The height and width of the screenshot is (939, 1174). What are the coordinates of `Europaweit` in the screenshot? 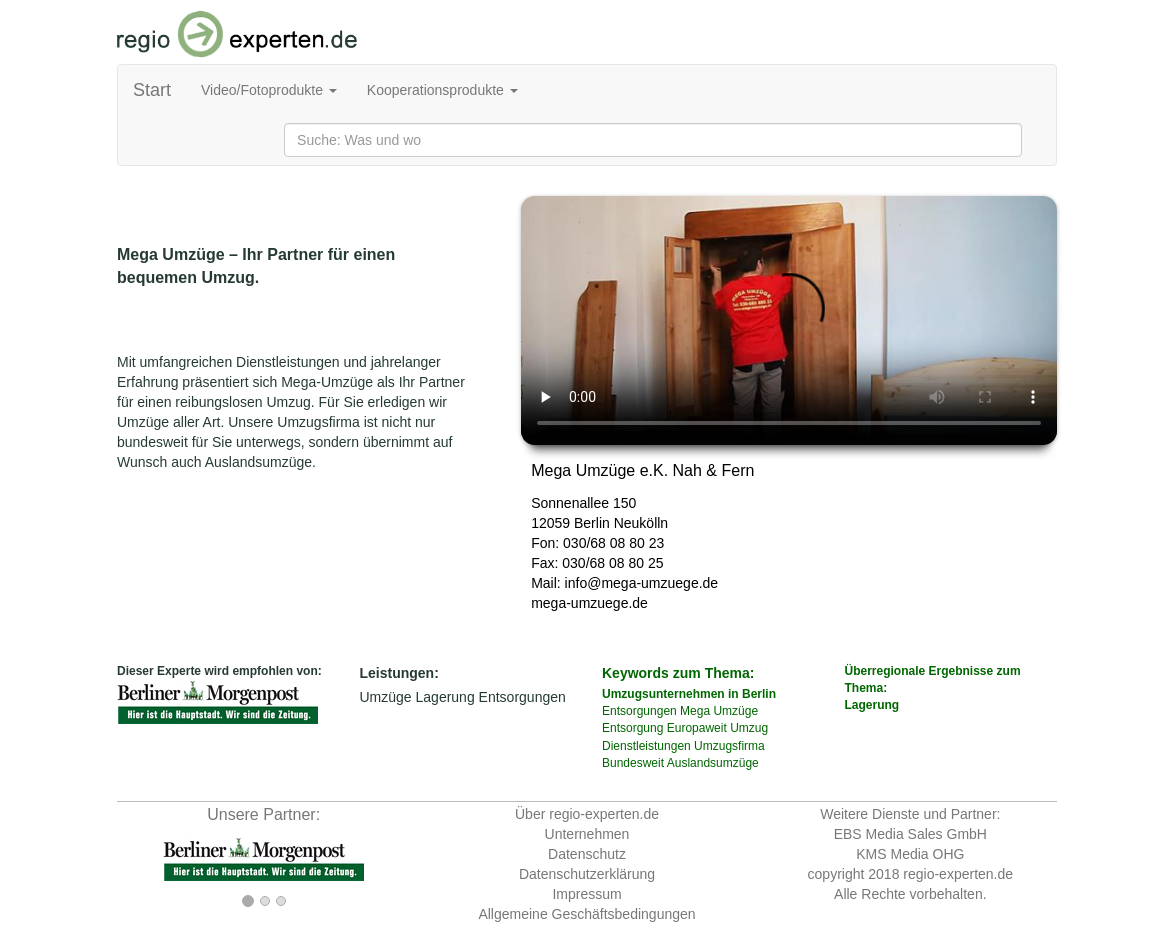 It's located at (697, 728).